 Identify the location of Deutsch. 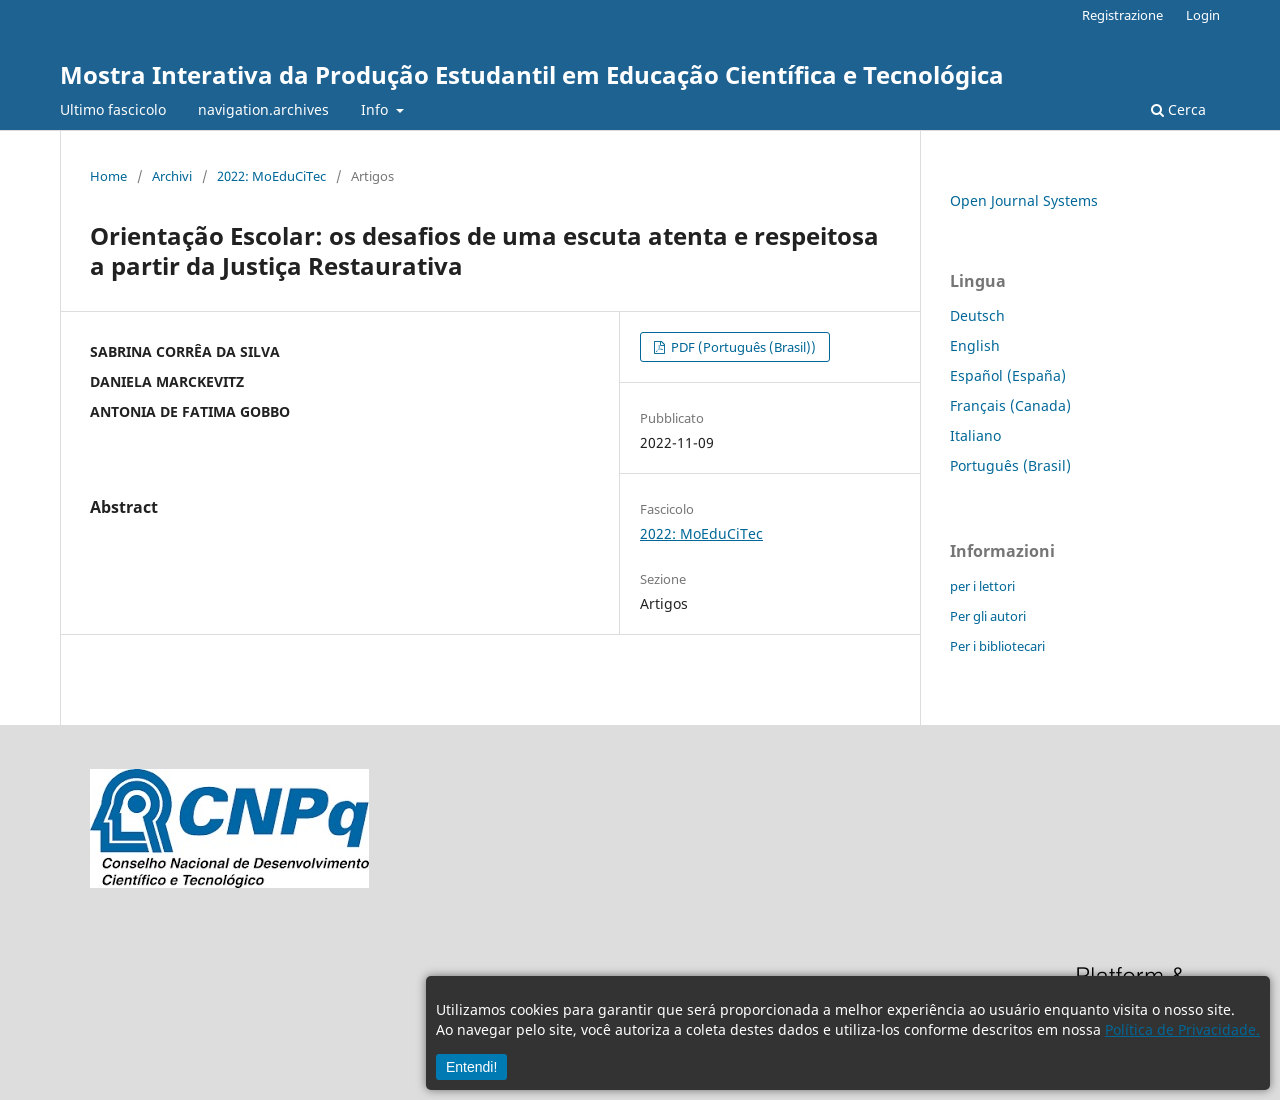
(977, 315).